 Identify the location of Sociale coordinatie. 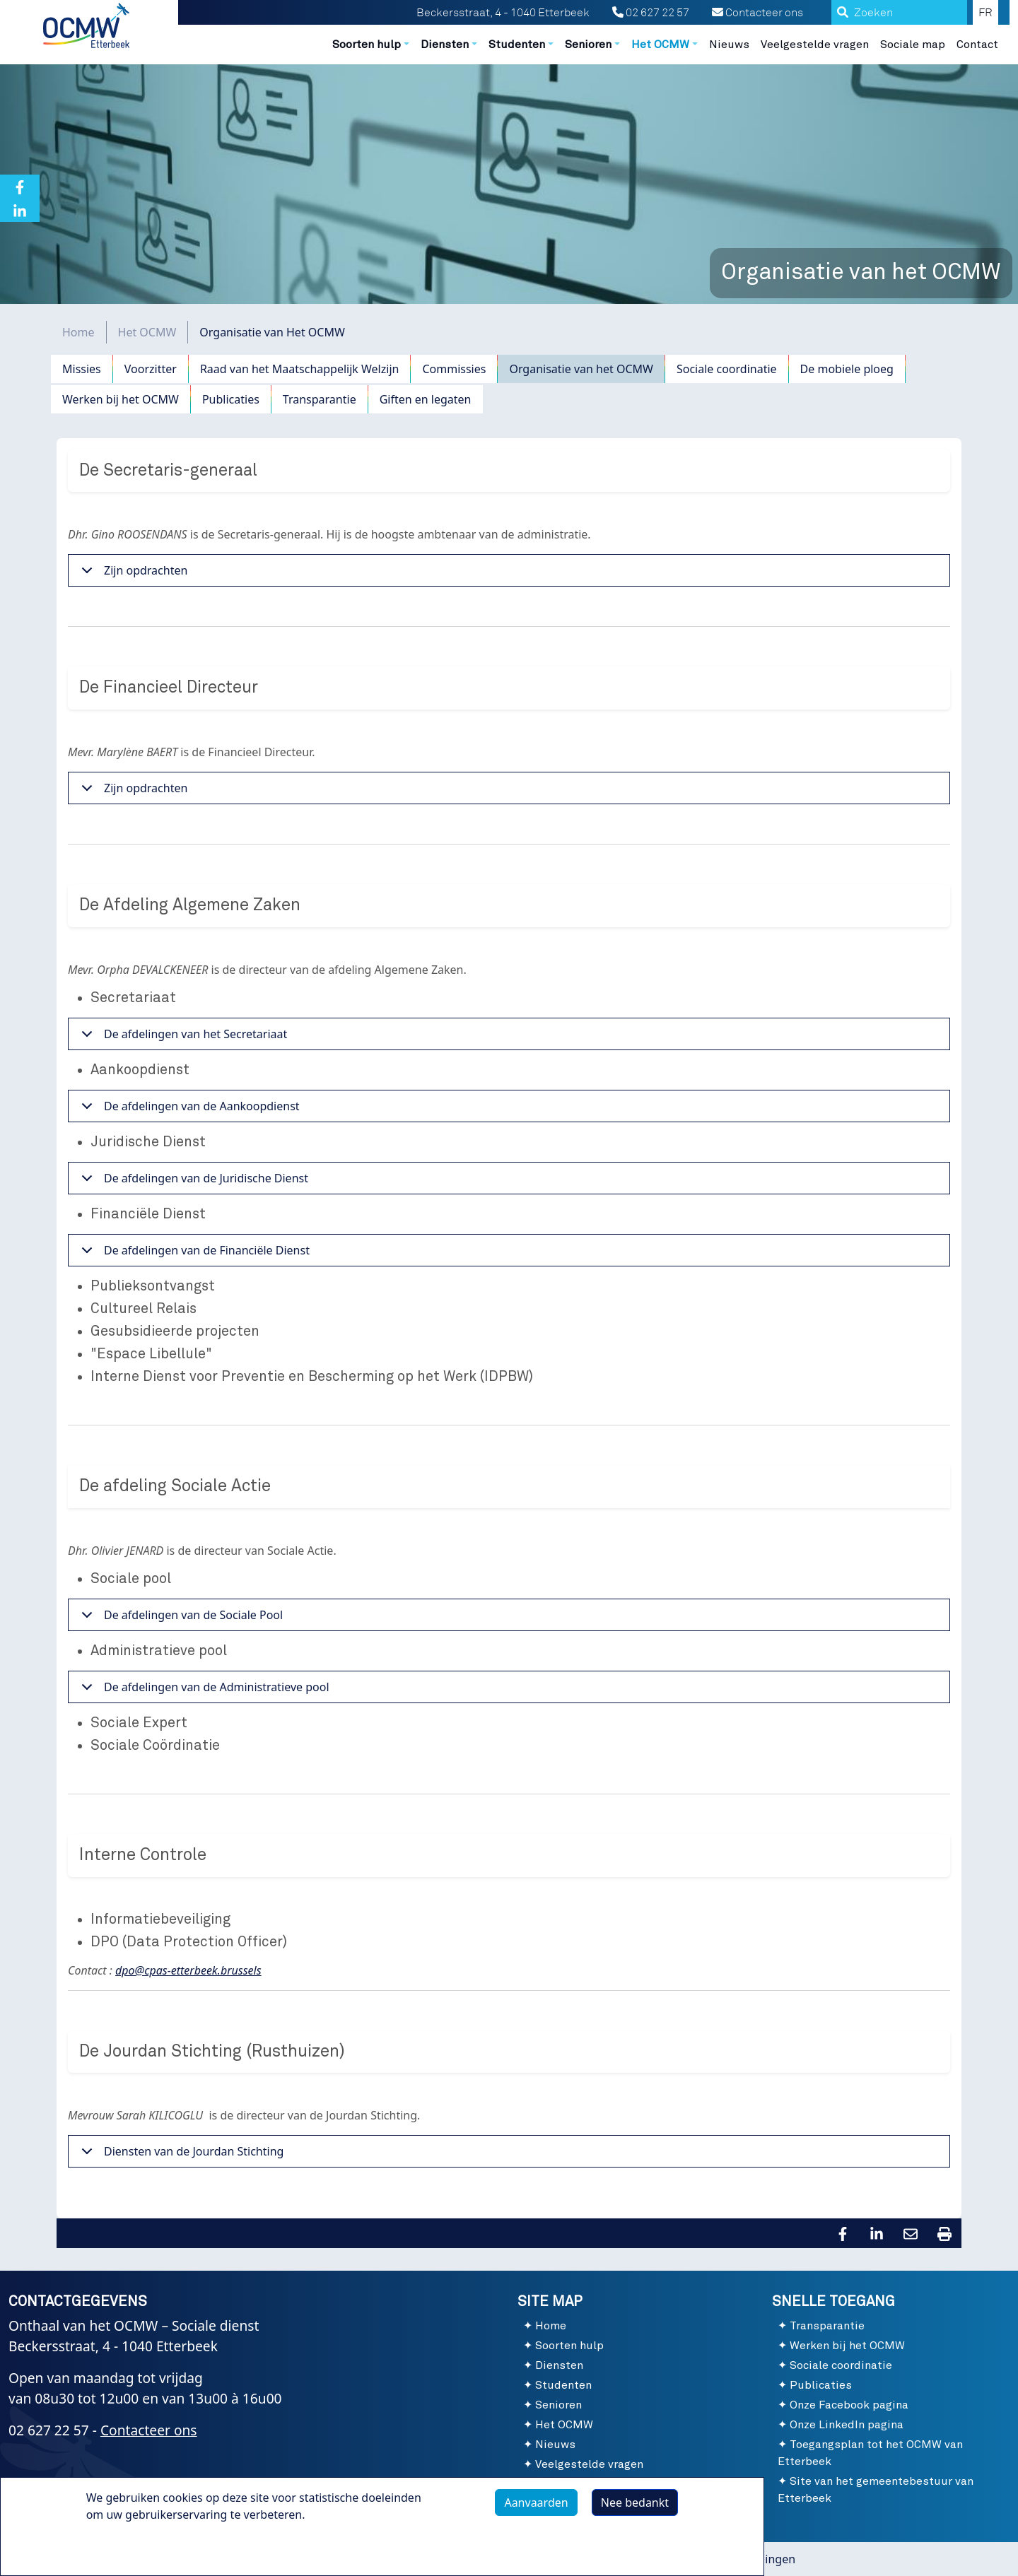
(727, 369).